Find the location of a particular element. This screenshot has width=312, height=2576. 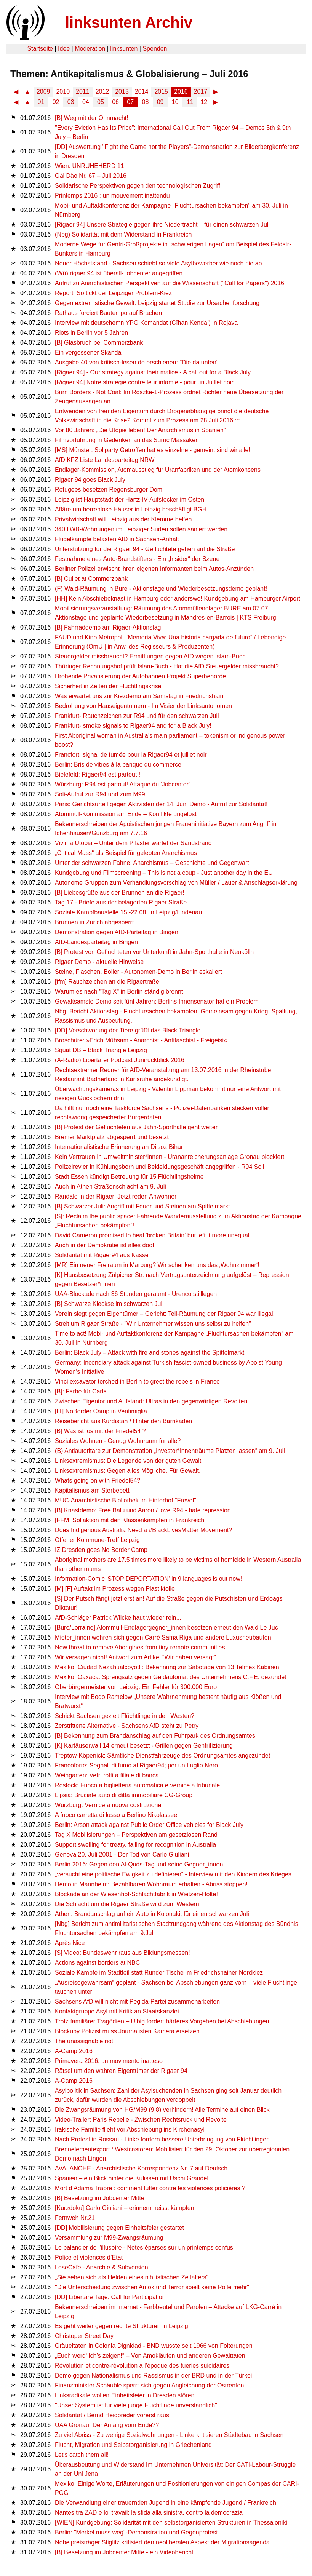

Irakische Familie flieht vor Abschiebung ins Kirchenasyl is located at coordinates (130, 2129).